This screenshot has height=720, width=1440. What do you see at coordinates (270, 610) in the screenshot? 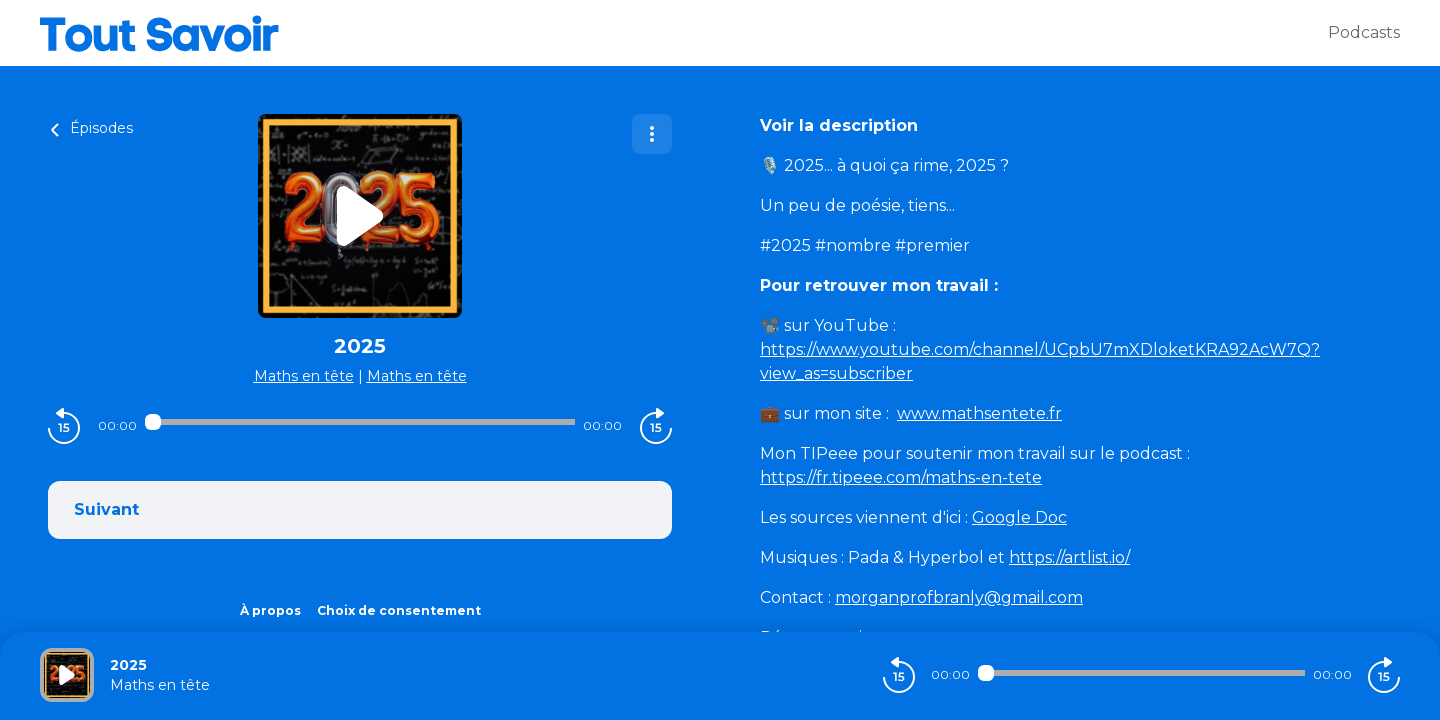
I see `À propos` at bounding box center [270, 610].